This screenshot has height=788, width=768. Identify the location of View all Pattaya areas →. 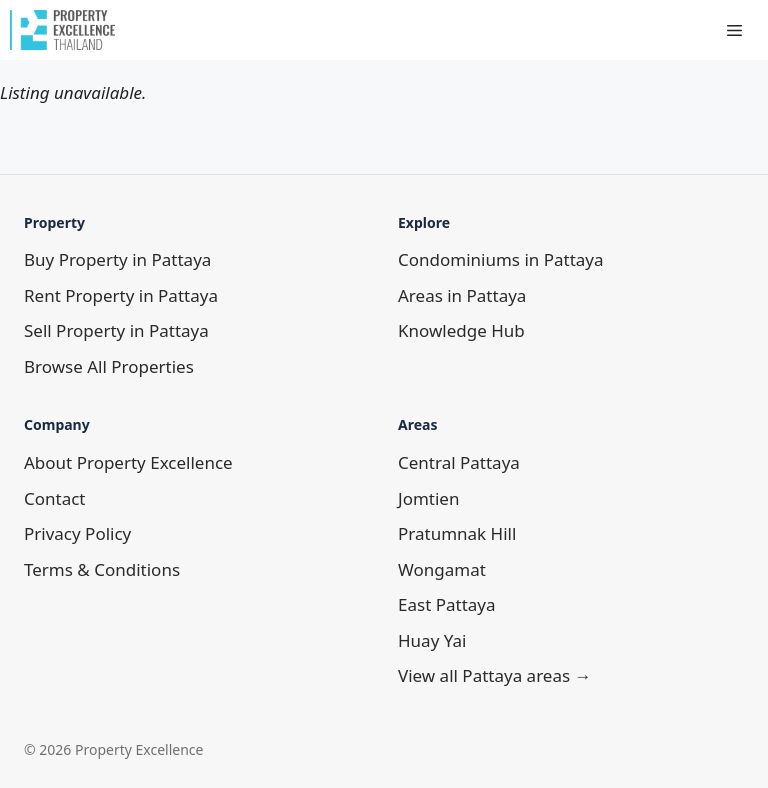
(495, 675).